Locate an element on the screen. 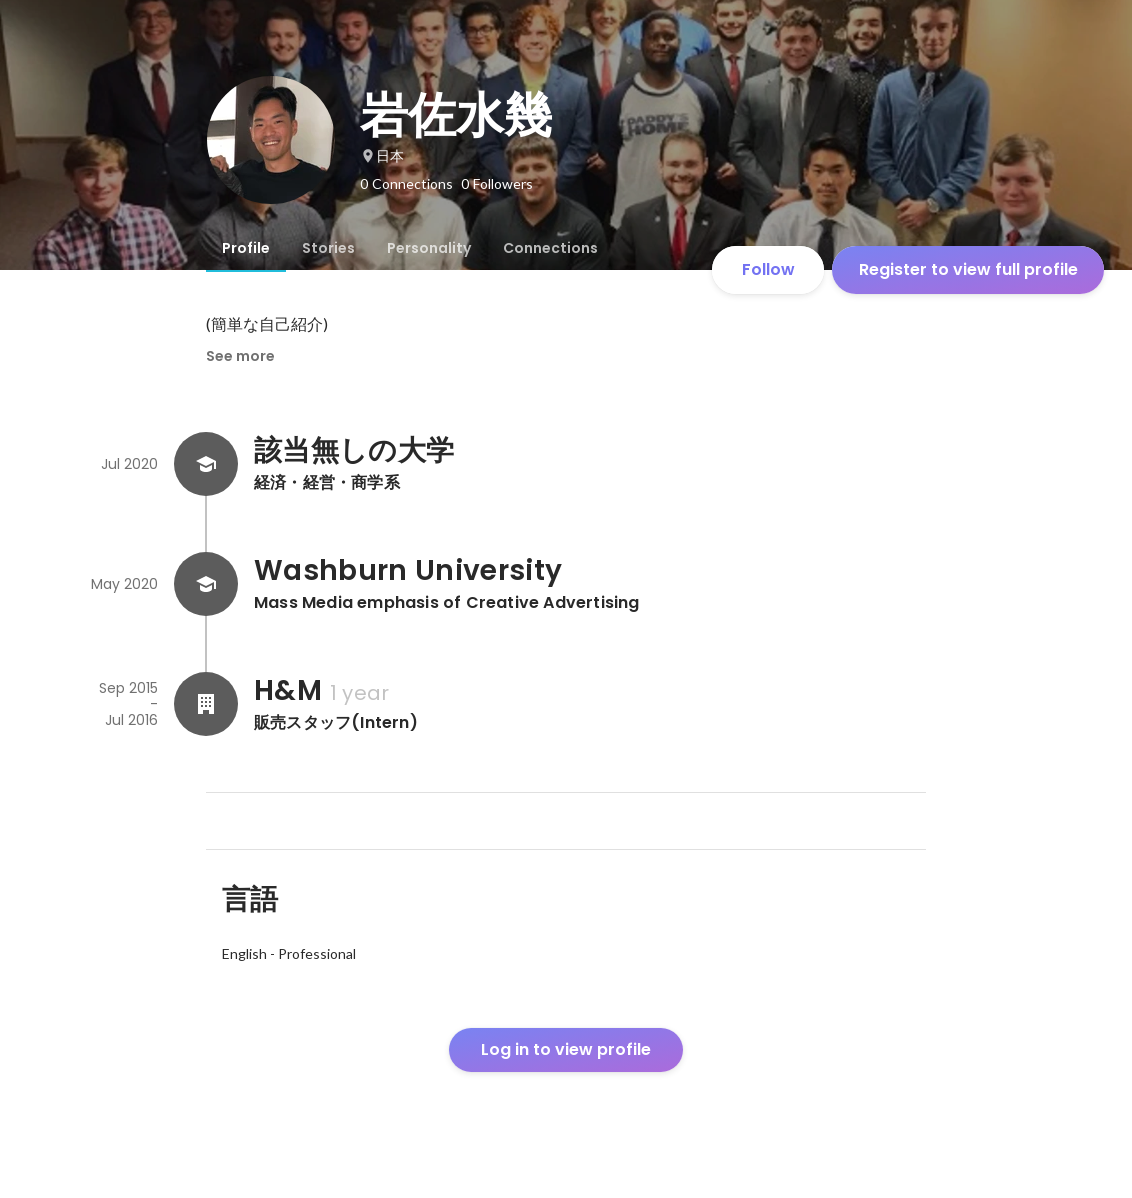 This screenshot has height=1198, width=1132. [About H&M] is located at coordinates (206, 704).